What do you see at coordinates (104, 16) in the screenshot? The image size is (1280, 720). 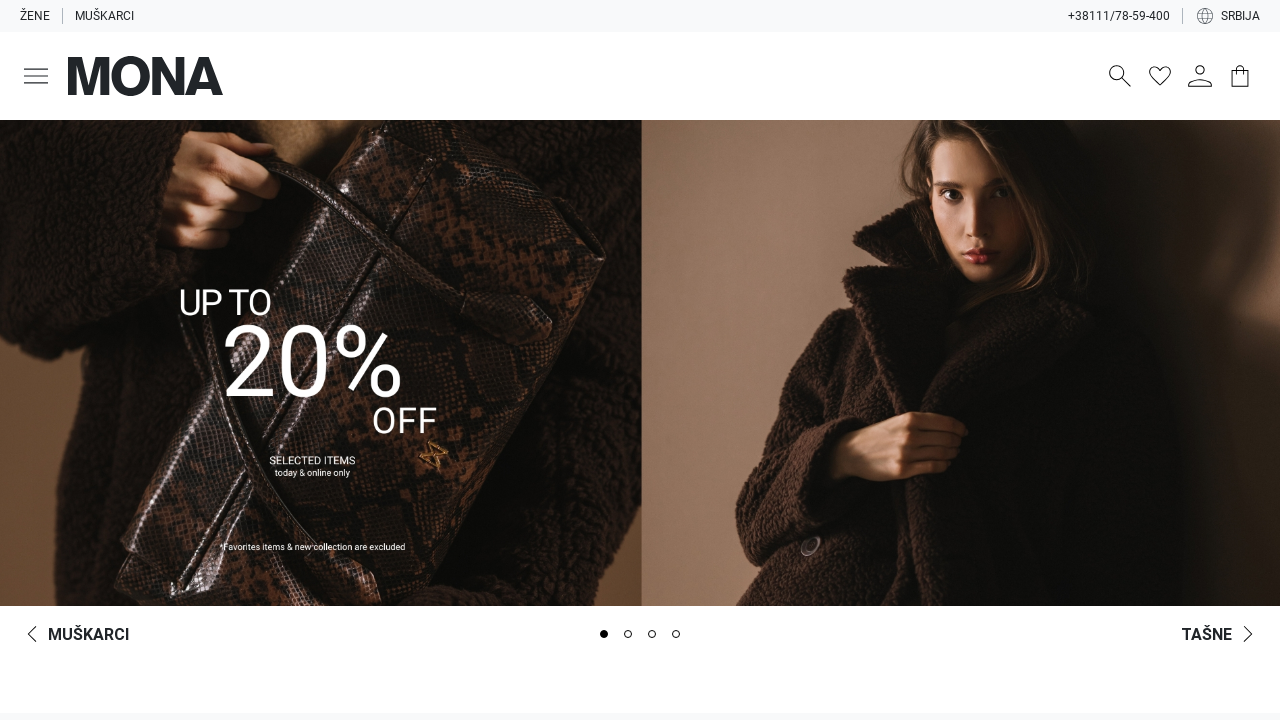 I see `Muškarci` at bounding box center [104, 16].